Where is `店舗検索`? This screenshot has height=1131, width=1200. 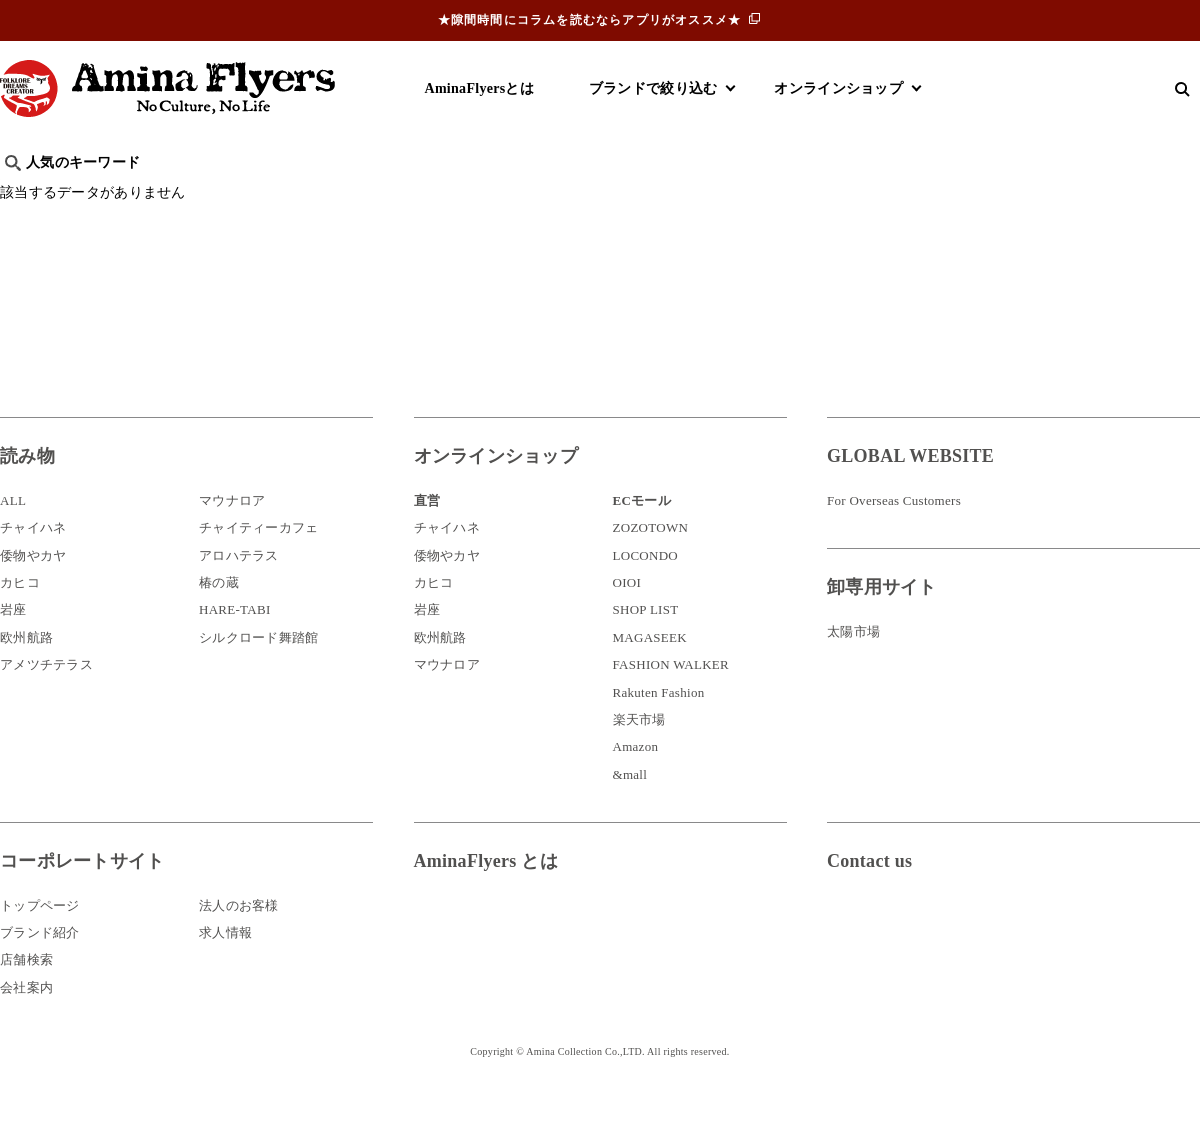
店舗検索 is located at coordinates (26, 989).